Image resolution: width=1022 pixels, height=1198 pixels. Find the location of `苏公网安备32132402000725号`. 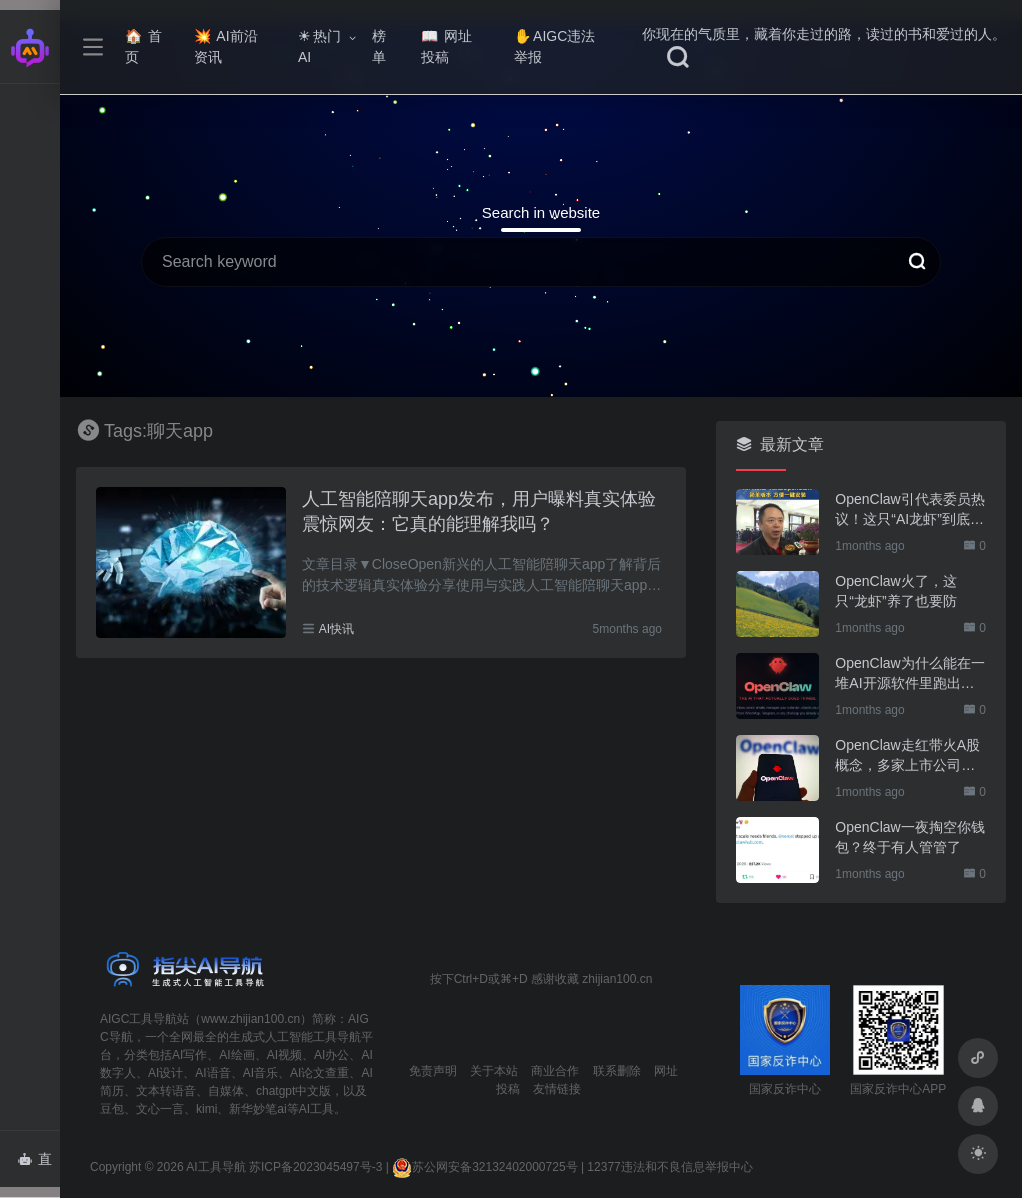

苏公网安备32132402000725号 is located at coordinates (484, 1167).